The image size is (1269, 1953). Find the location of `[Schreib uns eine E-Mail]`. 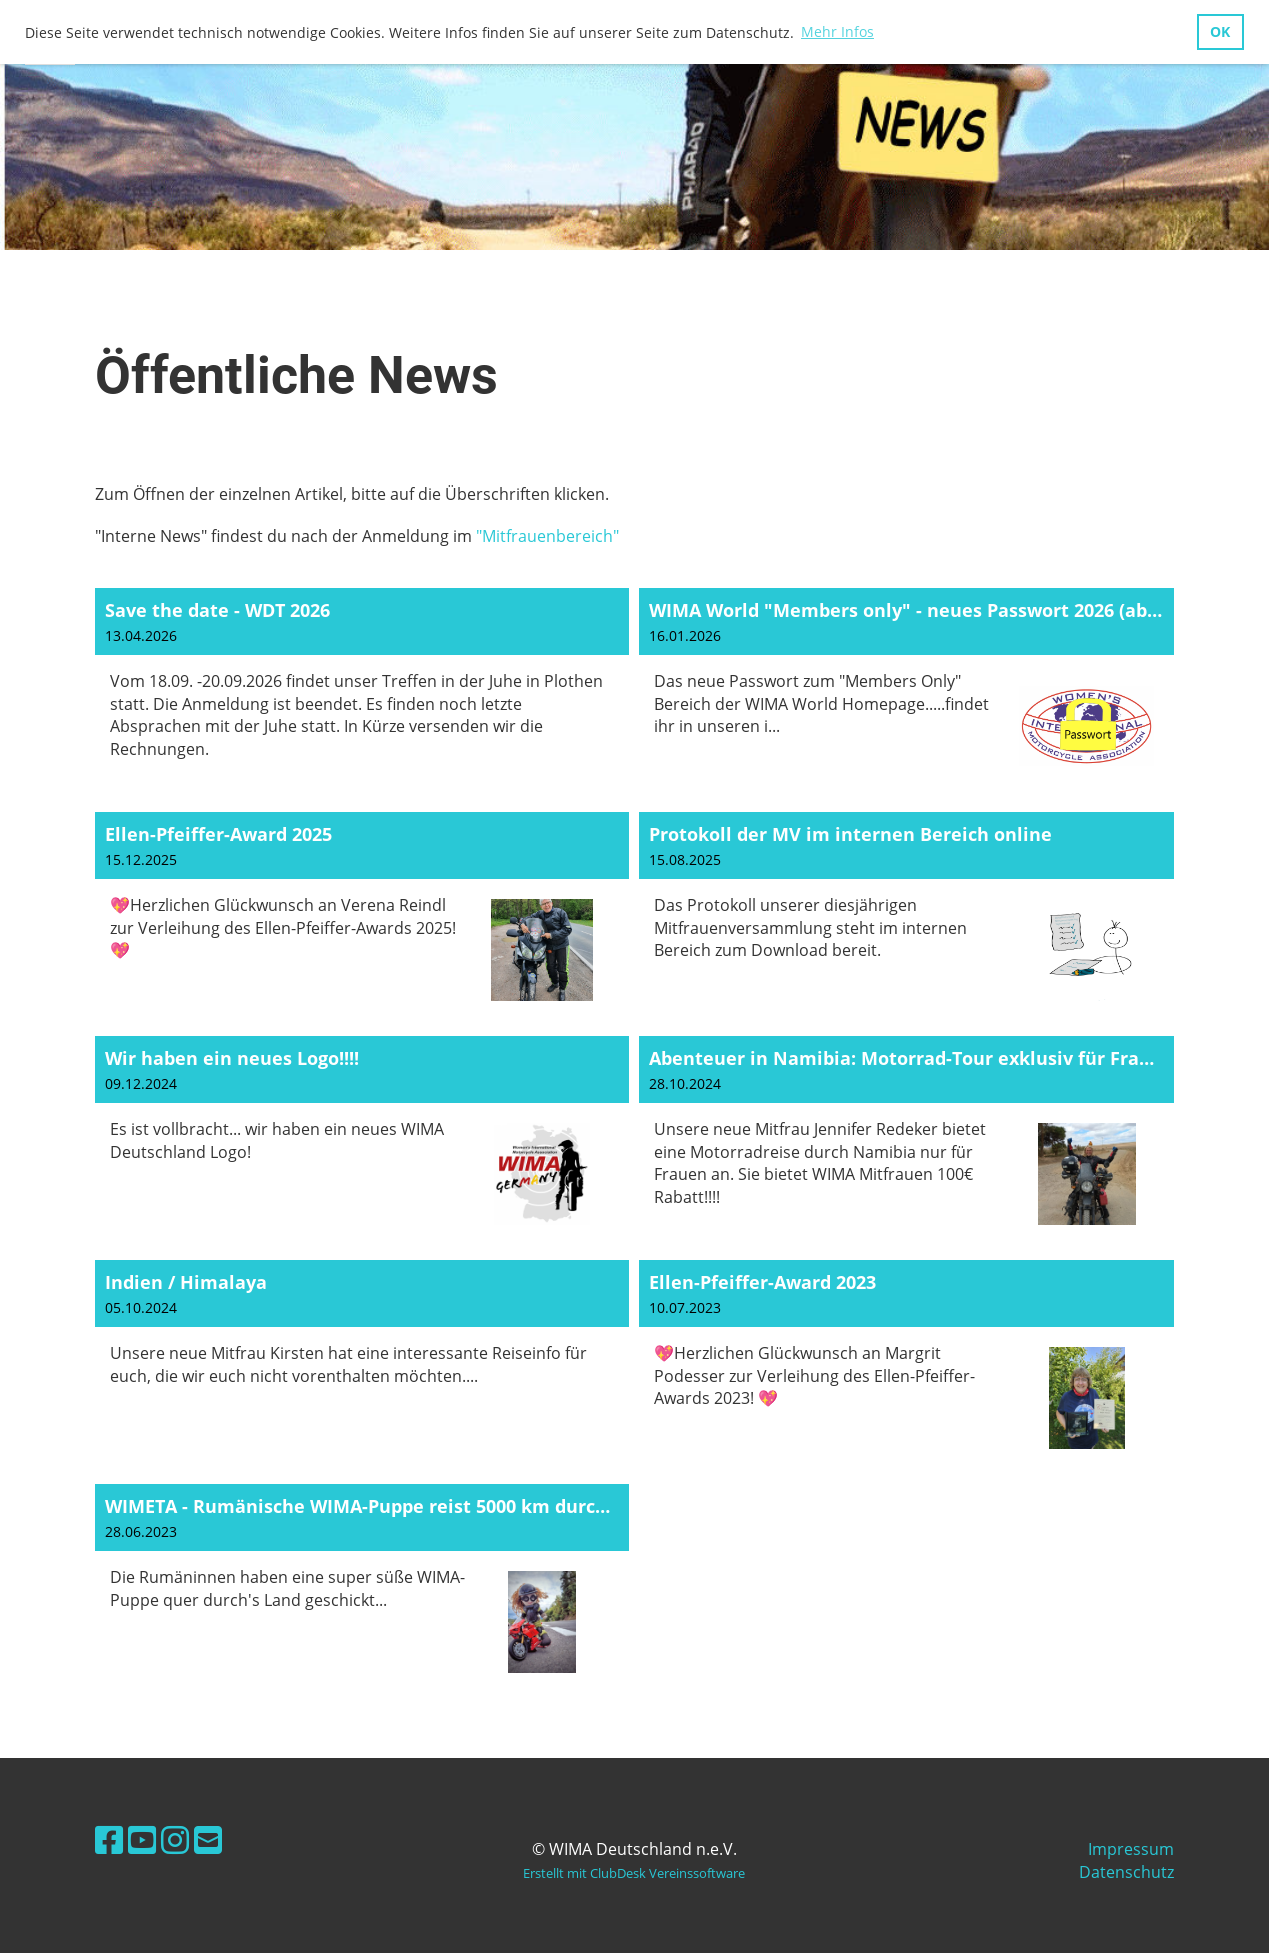

[Schreib uns eine E-Mail] is located at coordinates (208, 1839).